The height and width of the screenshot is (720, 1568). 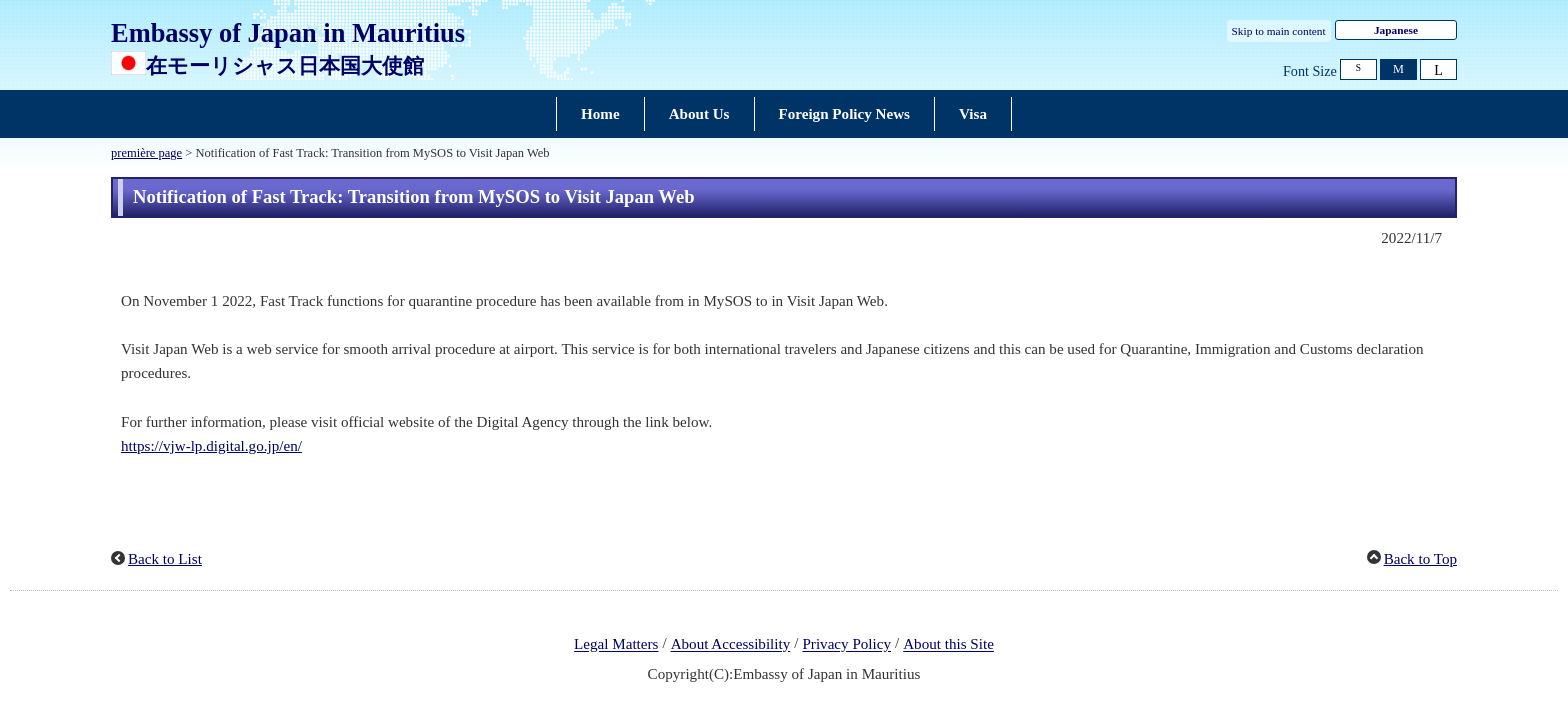 I want to click on About Accessibility, so click(x=731, y=645).